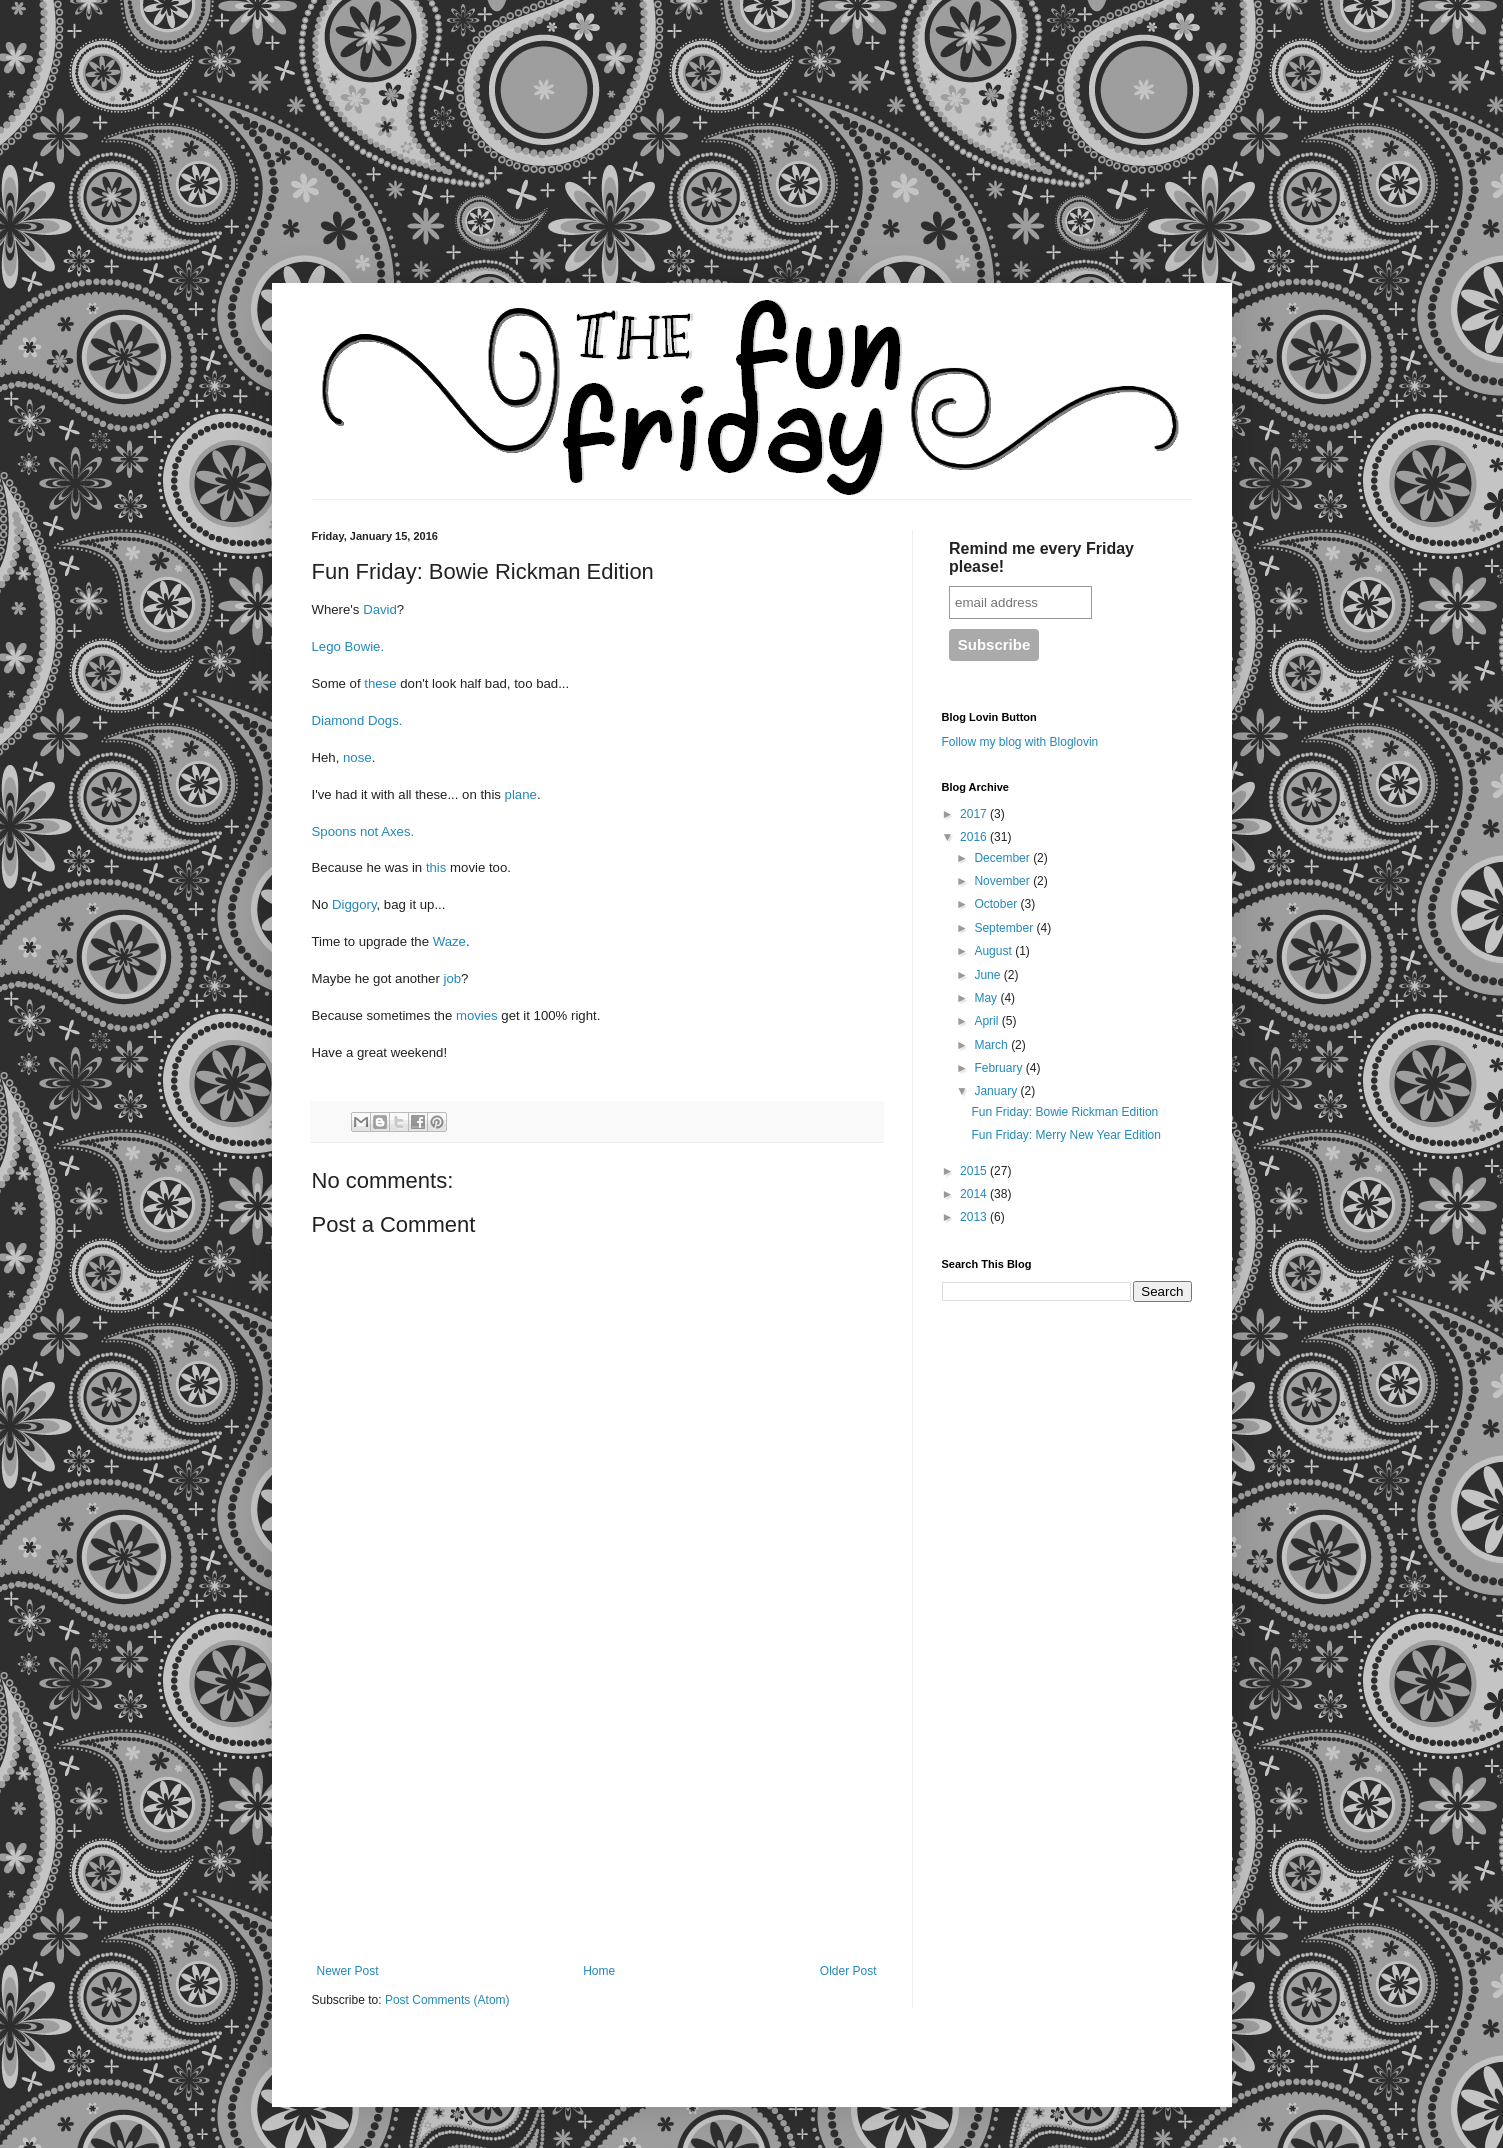 The height and width of the screenshot is (2148, 1503). I want to click on these, so click(382, 683).